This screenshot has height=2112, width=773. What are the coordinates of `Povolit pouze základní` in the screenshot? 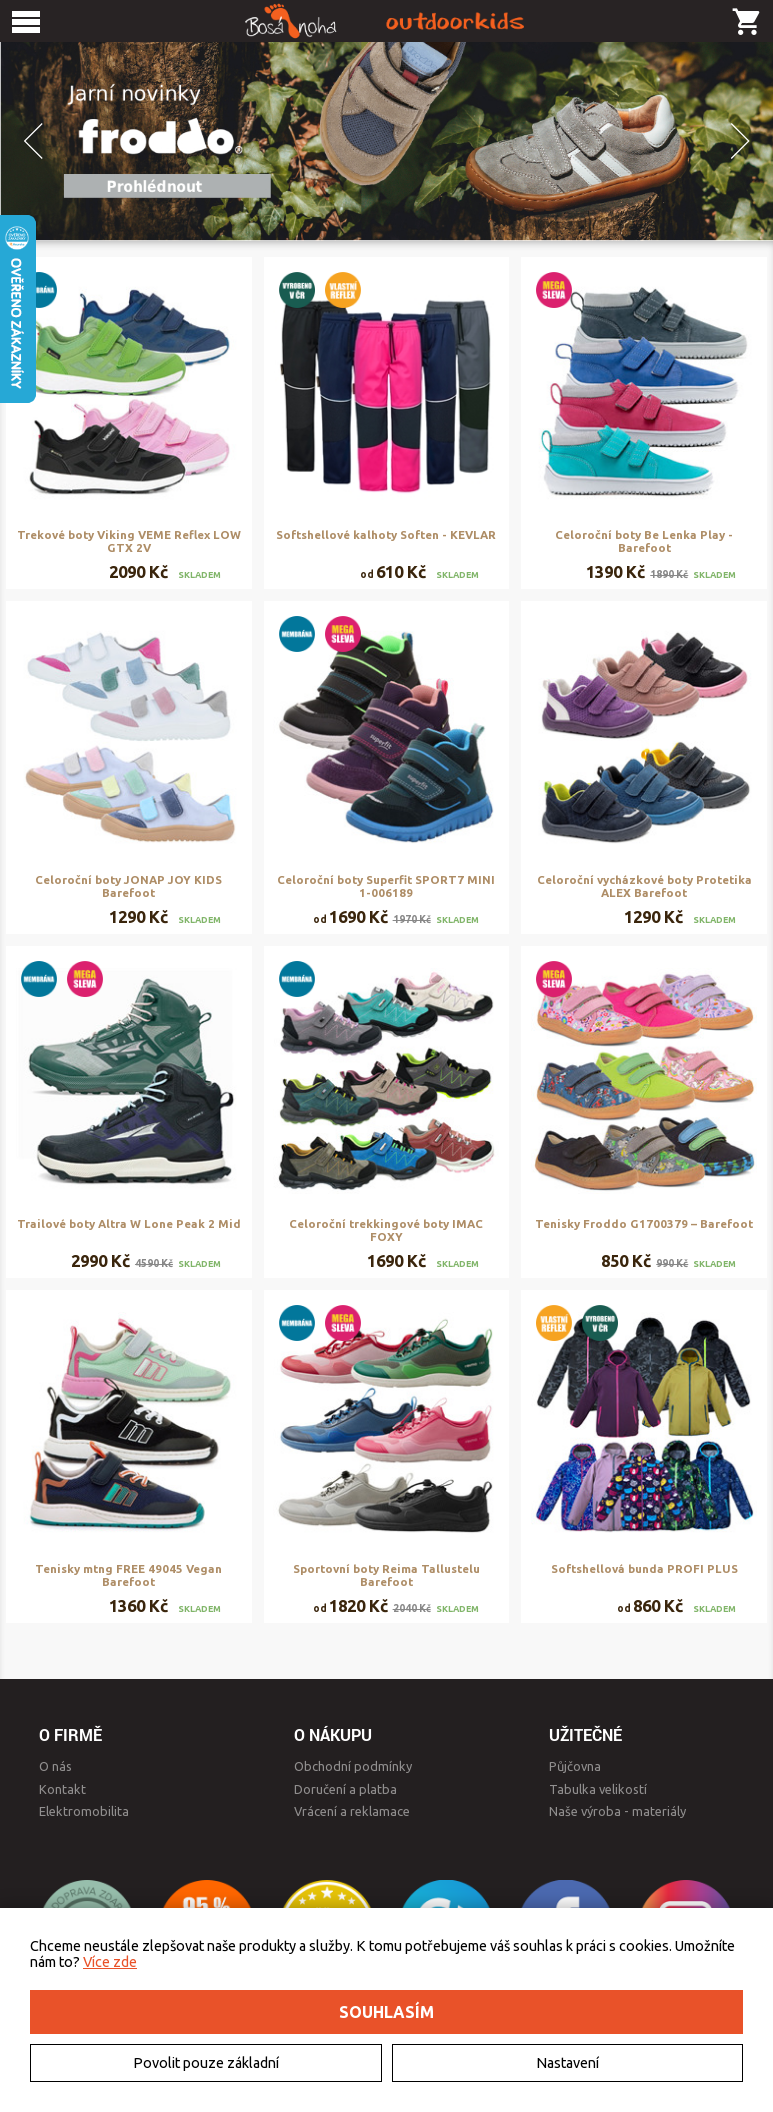 It's located at (206, 2063).